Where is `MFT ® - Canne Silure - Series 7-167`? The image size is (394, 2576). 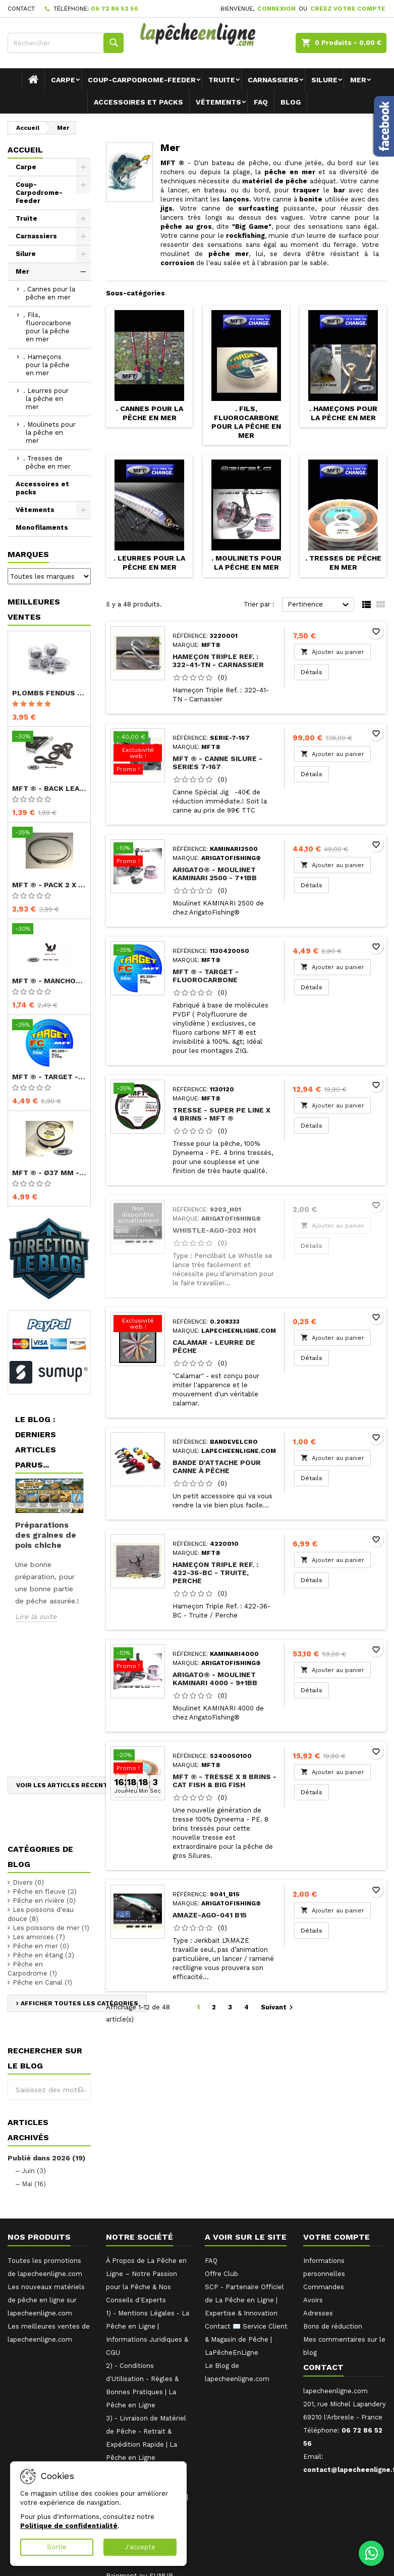
MFT ® - Canne Silure - Series 7-167 is located at coordinates (217, 762).